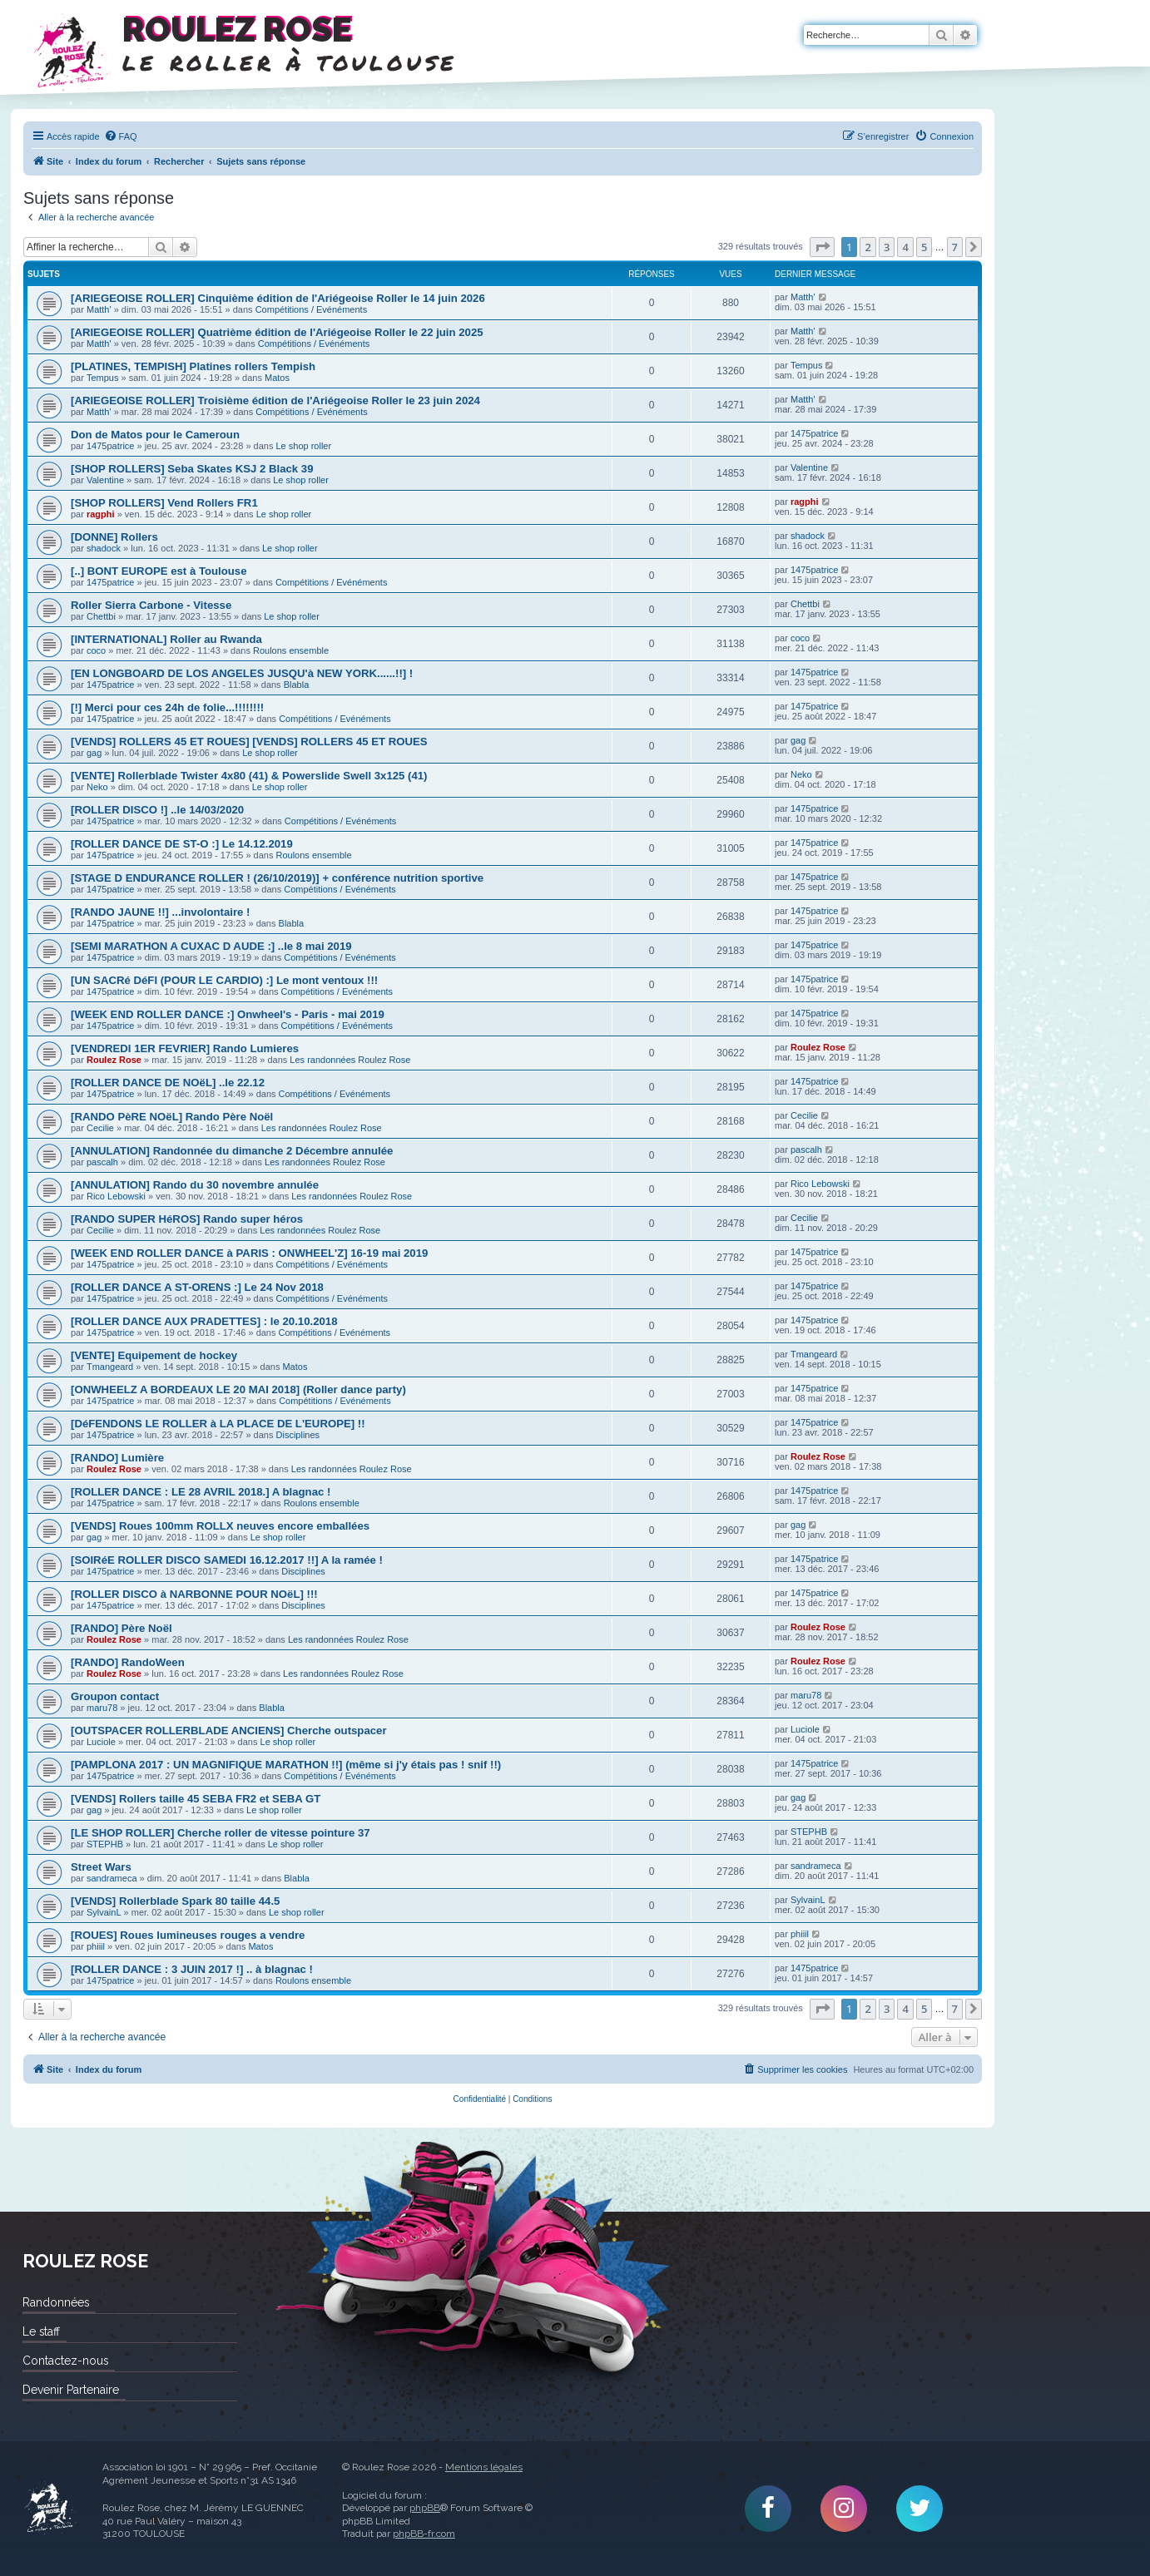  What do you see at coordinates (120, 136) in the screenshot?
I see `[menuitem]` at bounding box center [120, 136].